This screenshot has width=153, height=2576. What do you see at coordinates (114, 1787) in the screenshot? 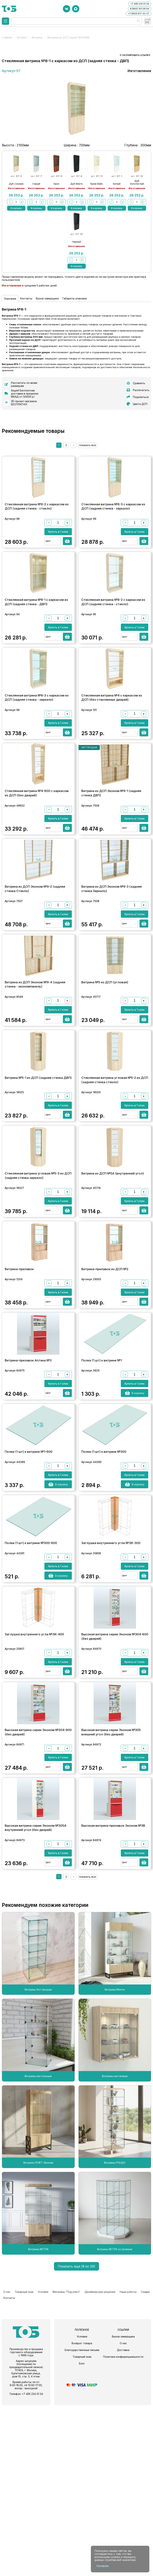
I see `Высокая витрина серии Эконом №304-600 (без дверей)` at bounding box center [114, 1787].